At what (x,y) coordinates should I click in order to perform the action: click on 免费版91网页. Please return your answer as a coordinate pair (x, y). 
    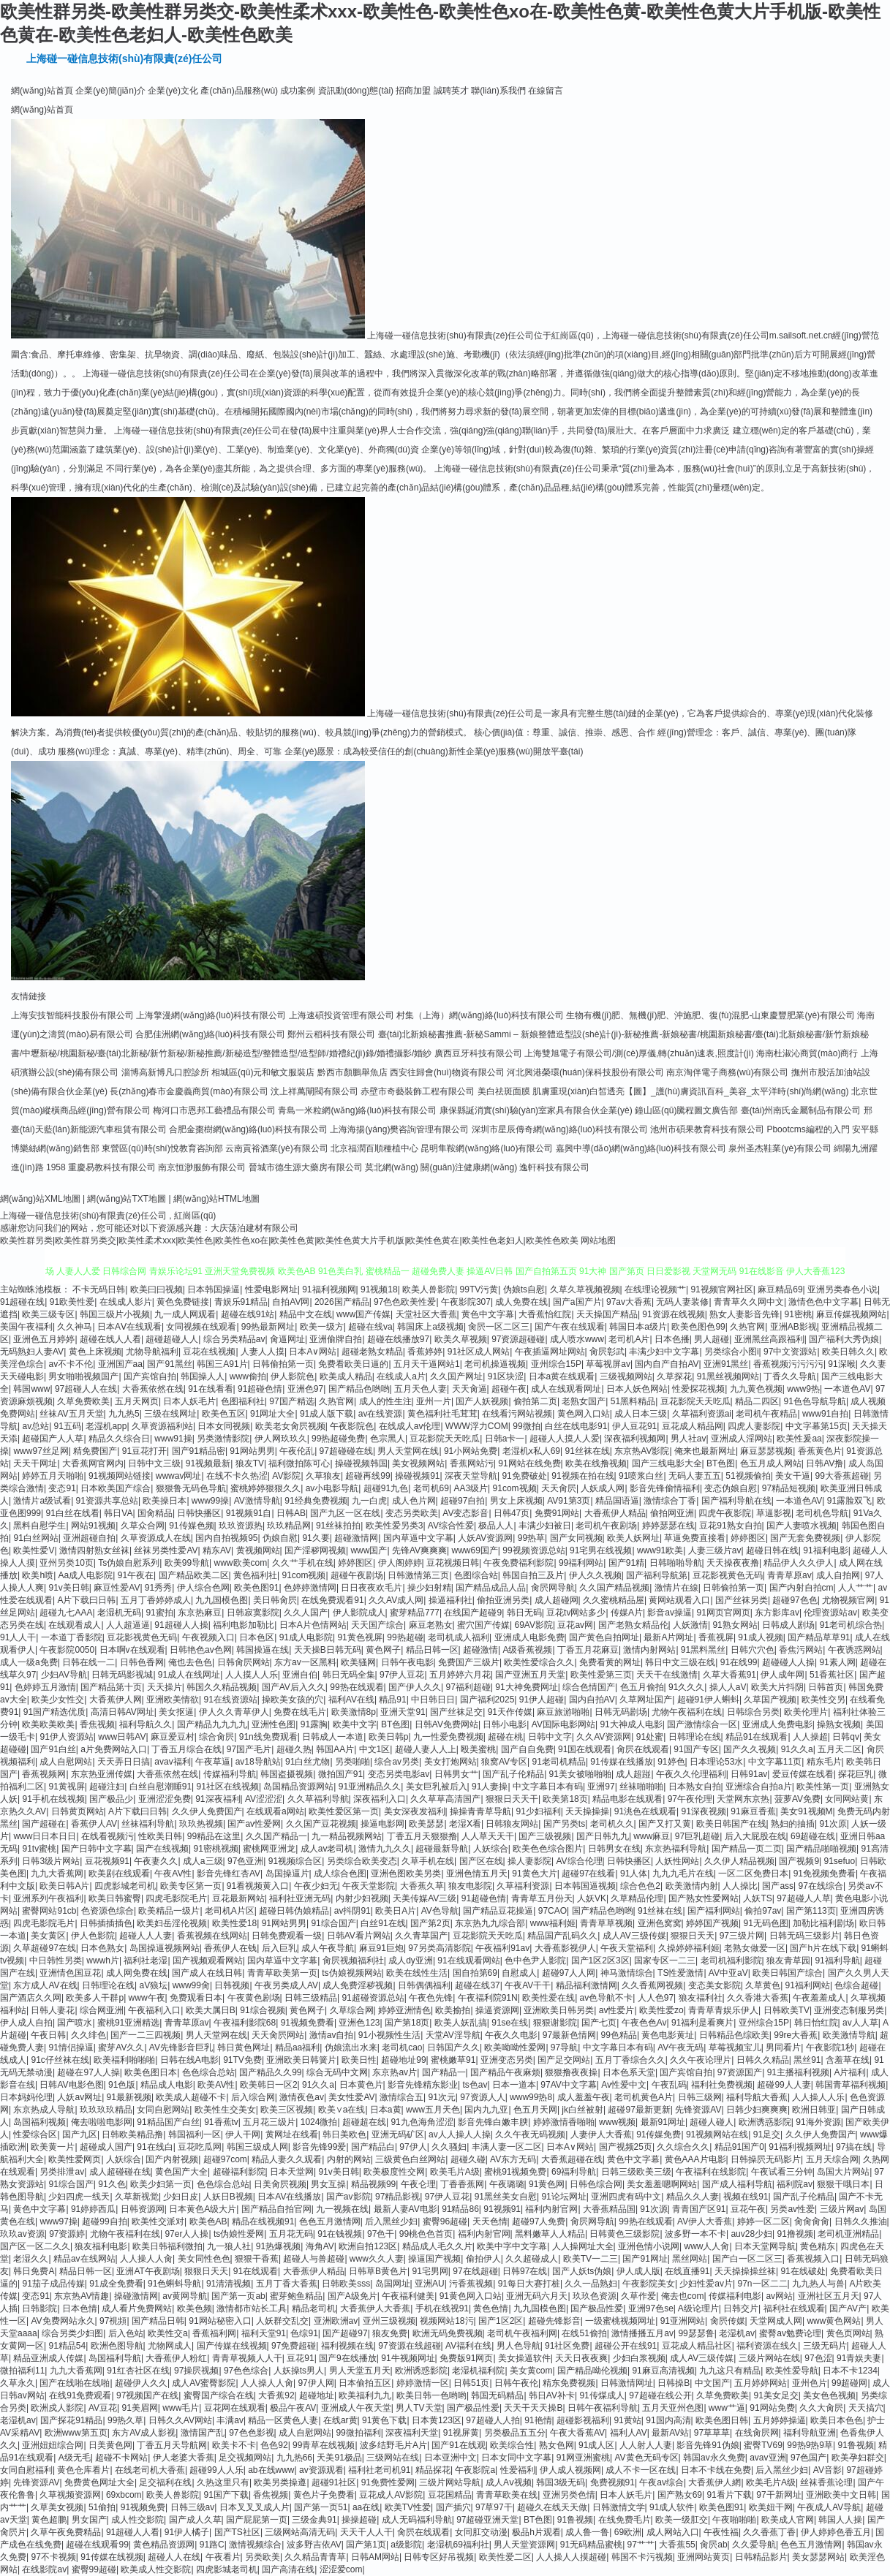
    Looking at the image, I should click on (466, 2358).